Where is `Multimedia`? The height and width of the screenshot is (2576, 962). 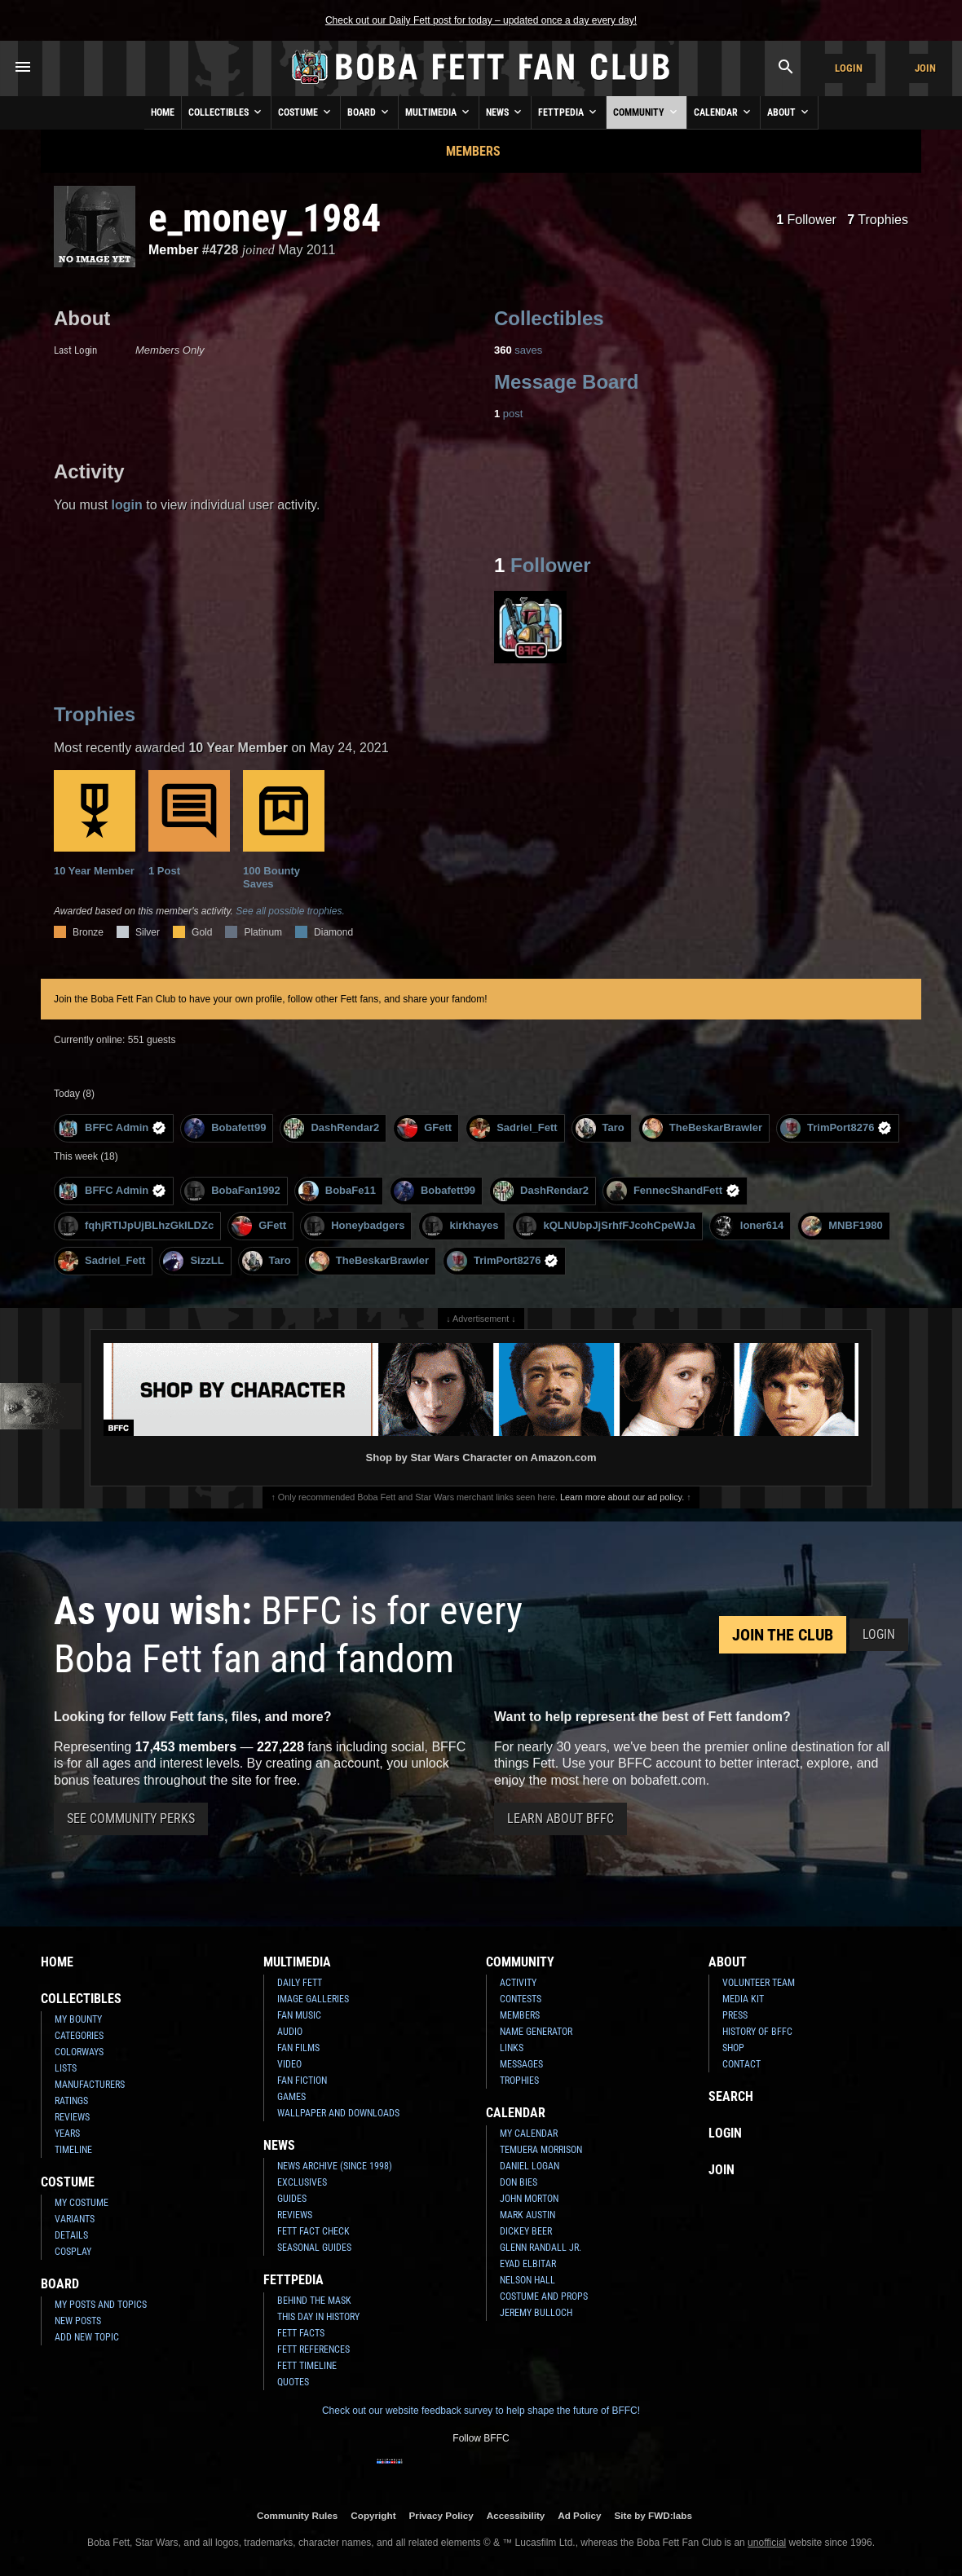
Multimedia is located at coordinates (438, 111).